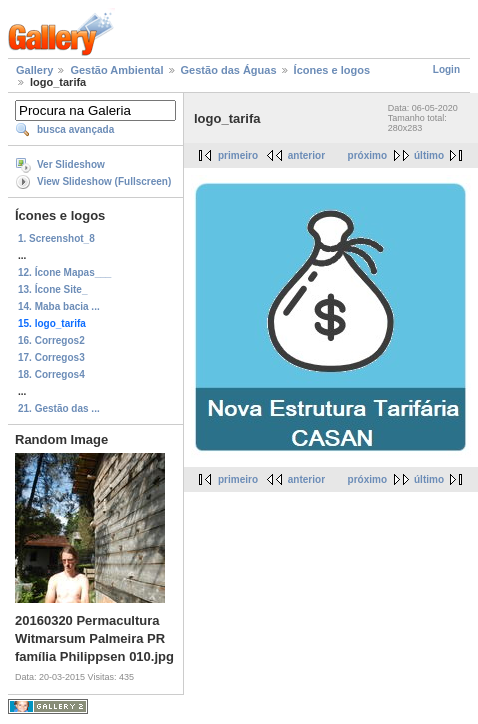  What do you see at coordinates (71, 164) in the screenshot?
I see `Ver Slideshow` at bounding box center [71, 164].